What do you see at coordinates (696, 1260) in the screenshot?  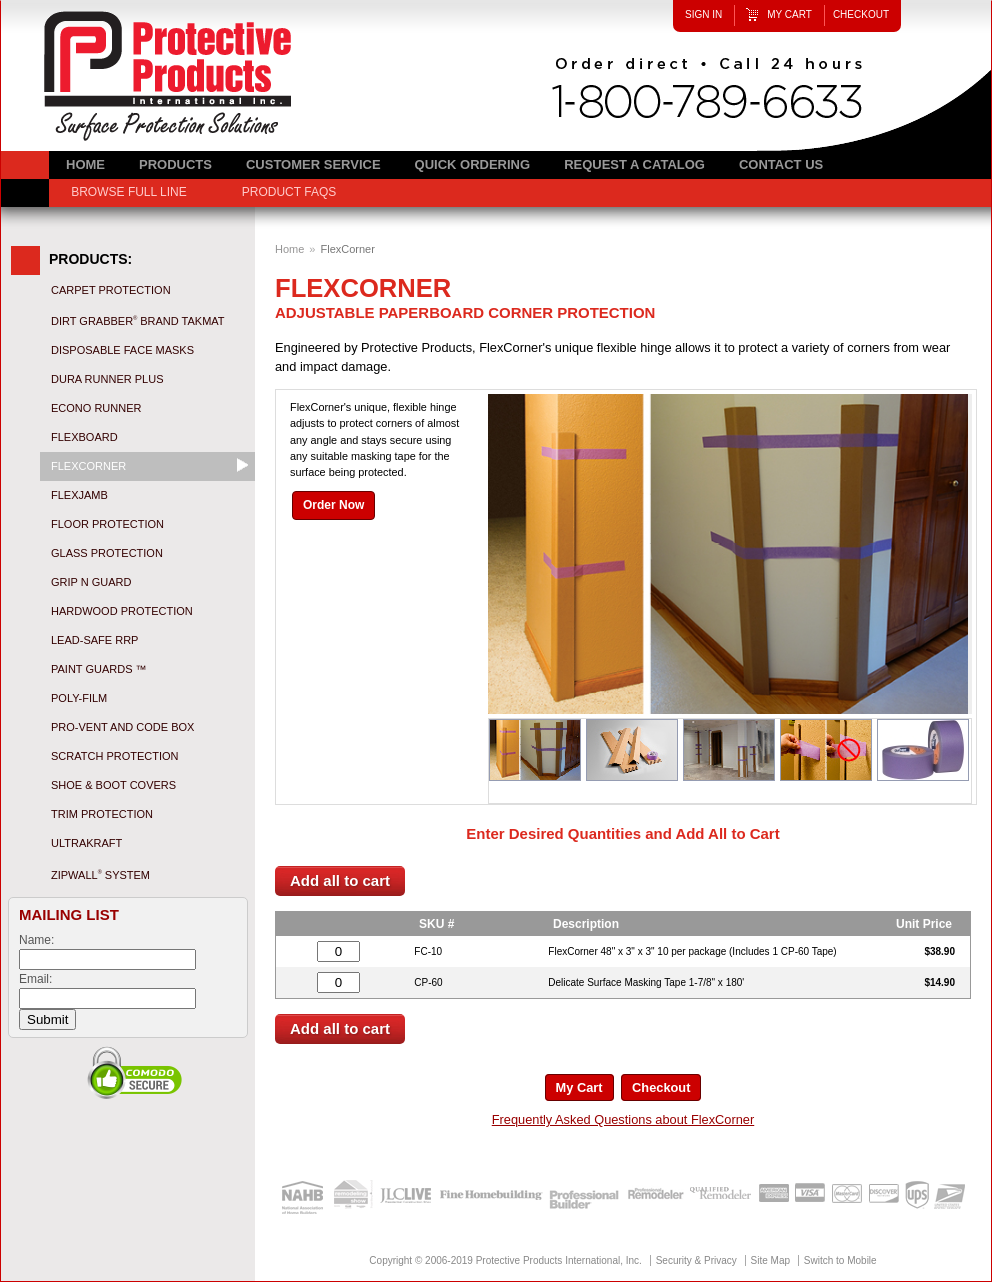 I see `Security & Privacy` at bounding box center [696, 1260].